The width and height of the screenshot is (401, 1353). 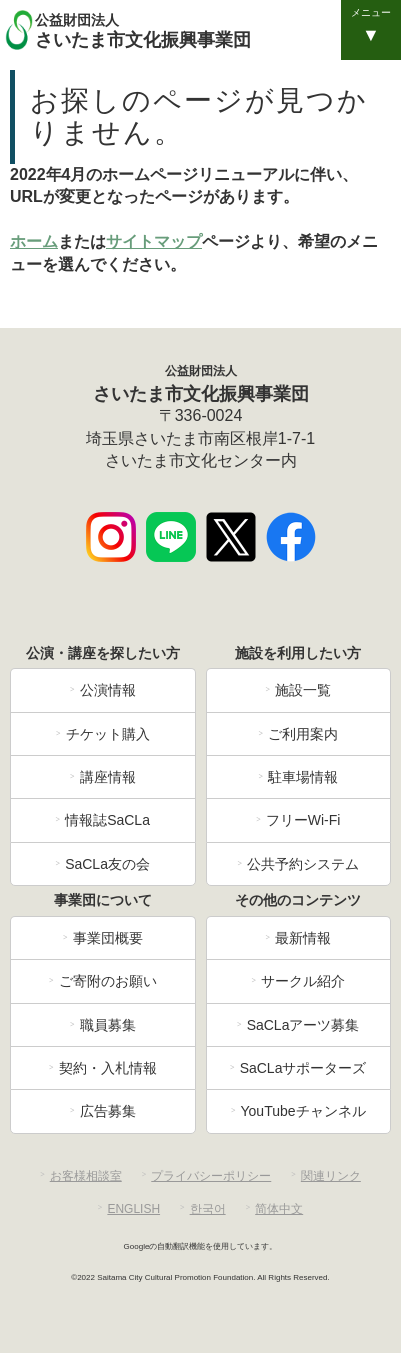 I want to click on 駐車場情報, so click(x=303, y=777).